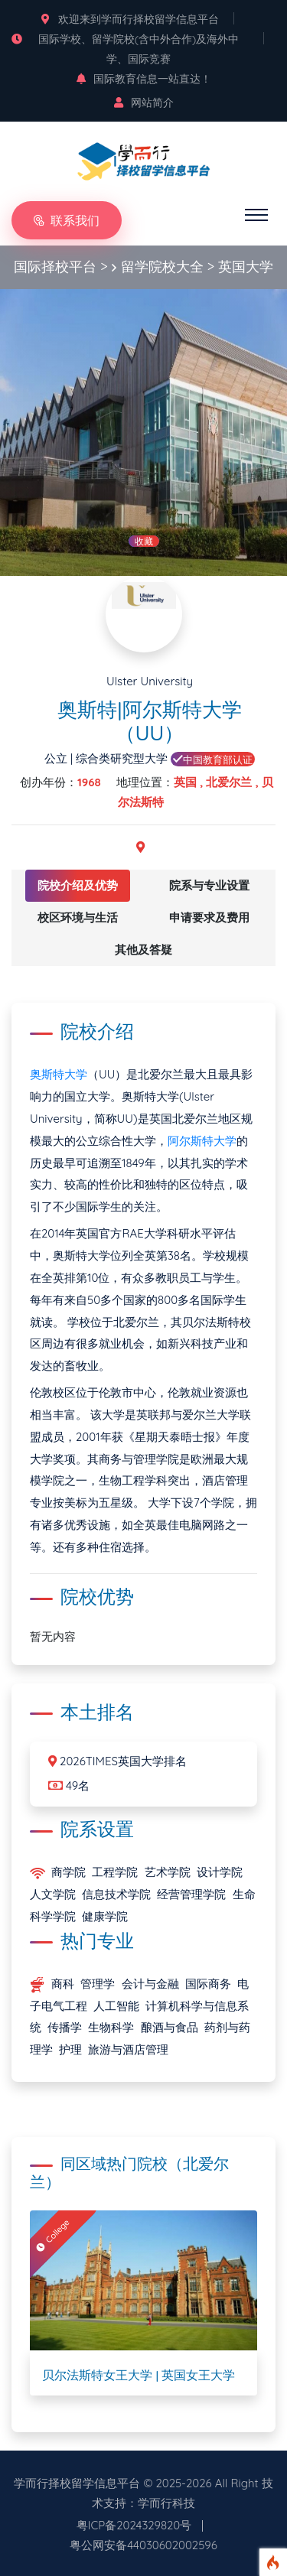 Image resolution: width=287 pixels, height=2576 pixels. What do you see at coordinates (209, 917) in the screenshot?
I see `申请要求及费用 [tab]` at bounding box center [209, 917].